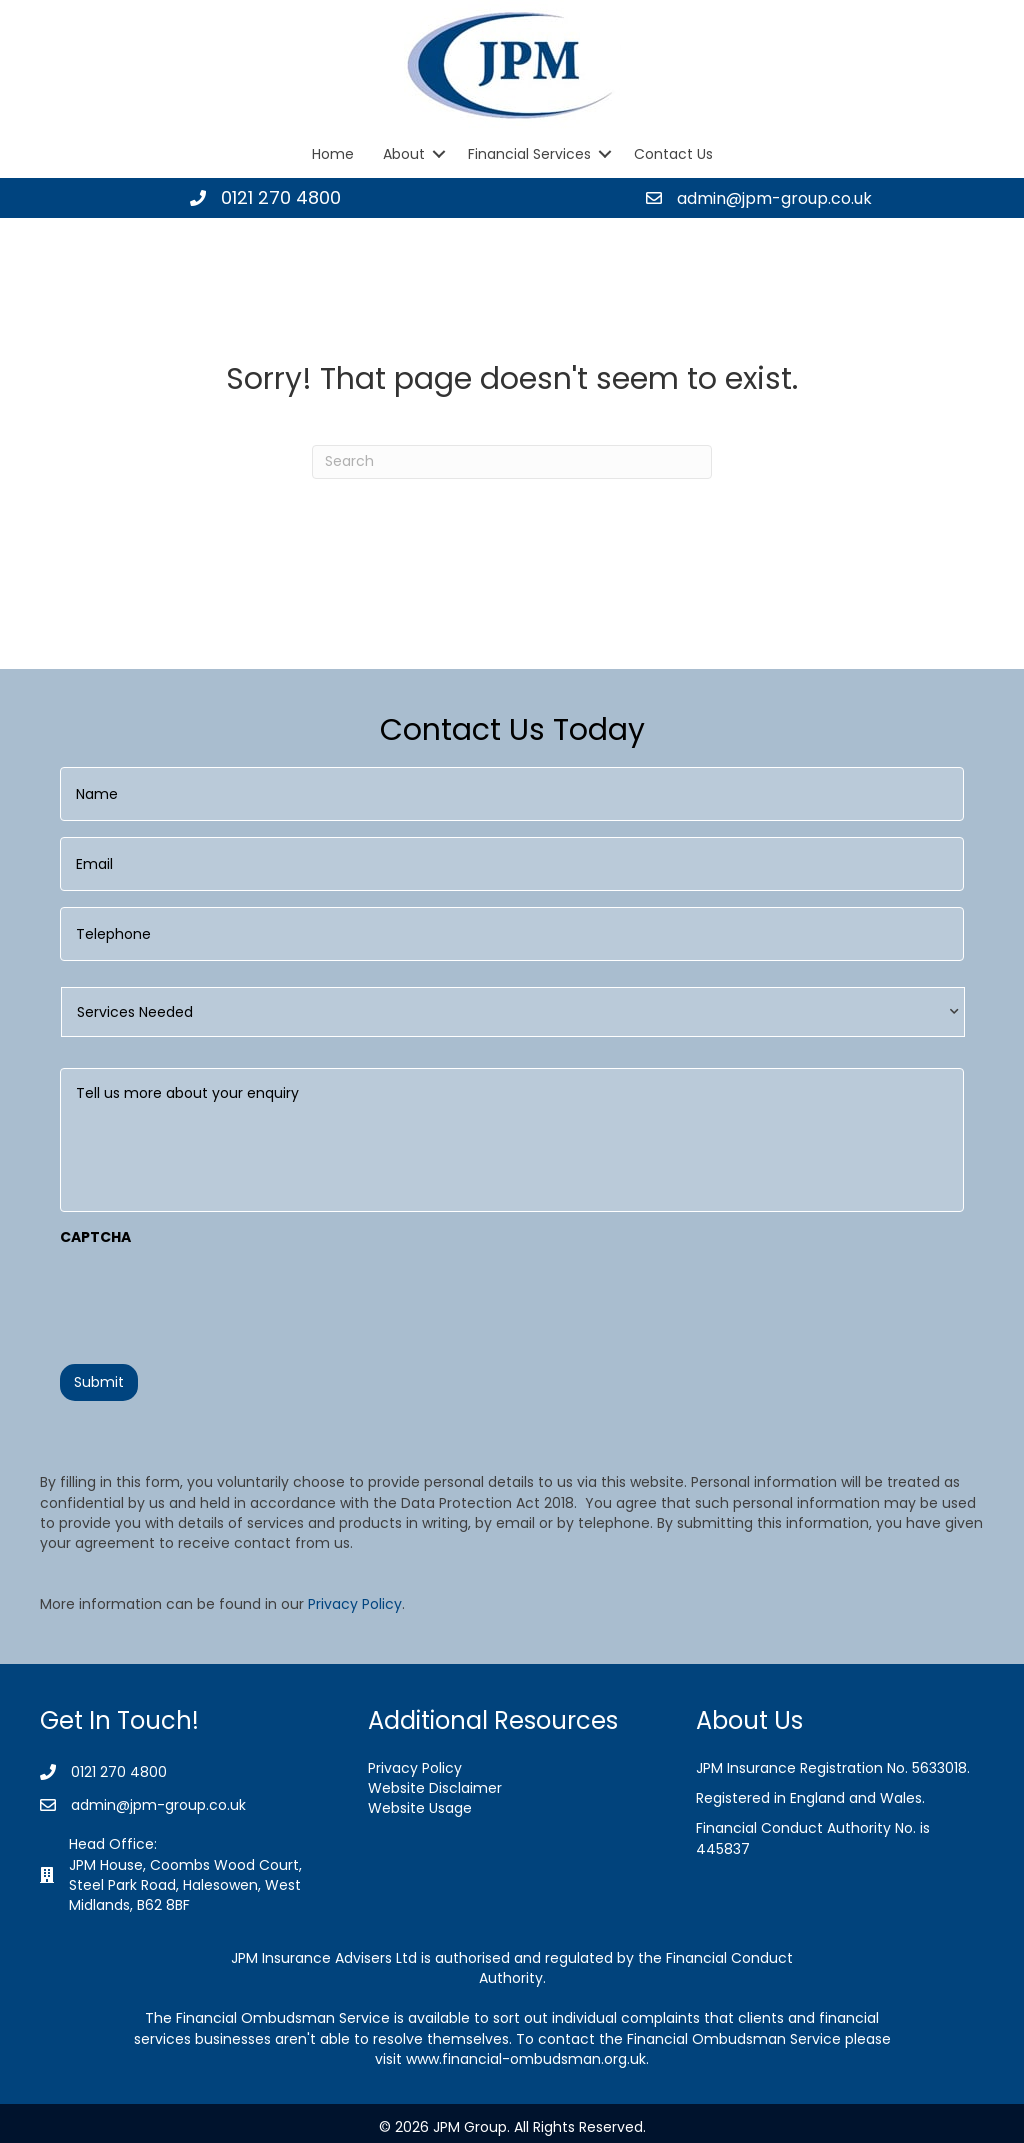  Describe the element at coordinates (673, 154) in the screenshot. I see `Contact Us` at that location.